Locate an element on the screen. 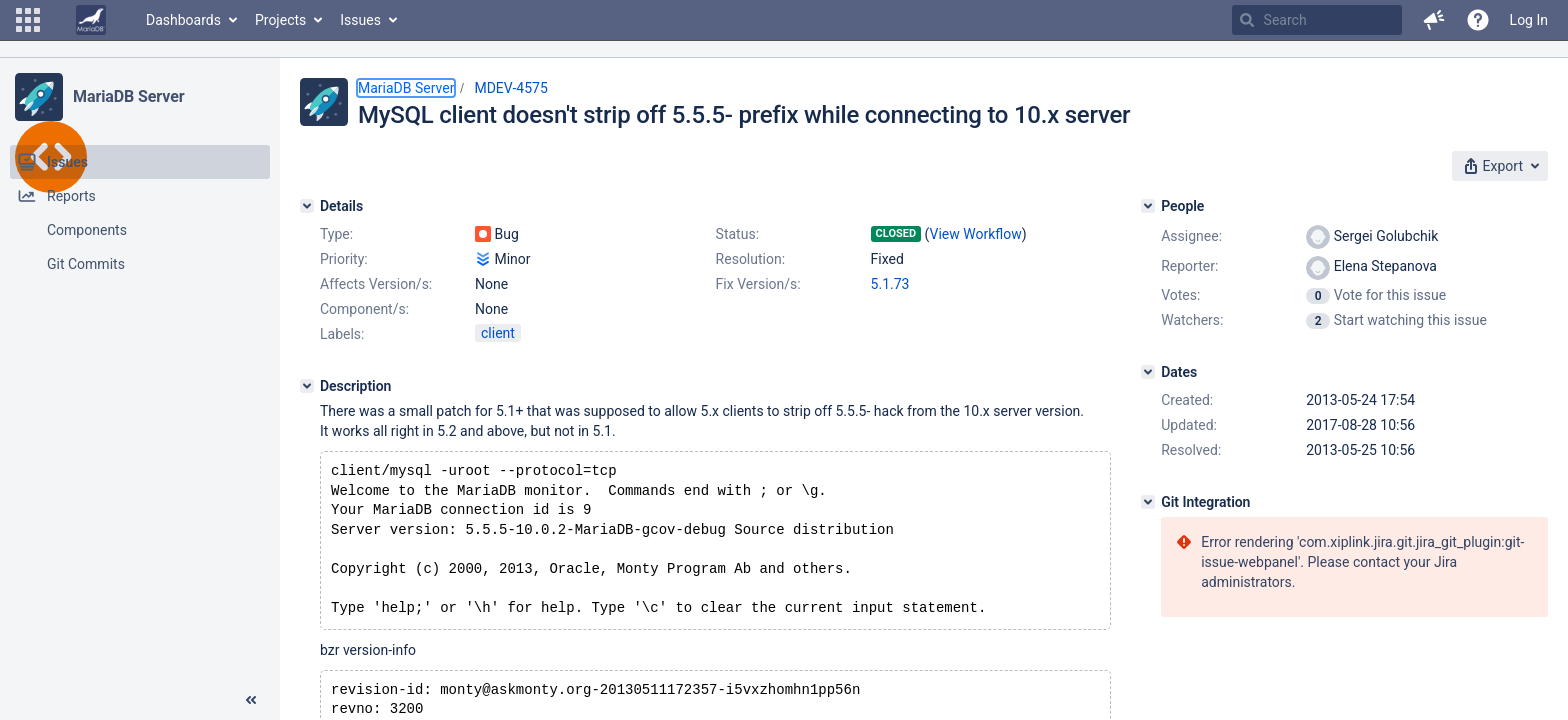 The width and height of the screenshot is (1568, 720). Log In is located at coordinates (1529, 20).